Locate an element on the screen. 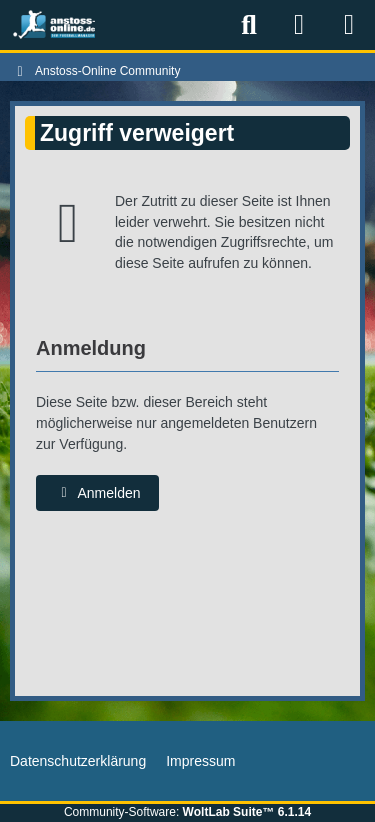 This screenshot has width=375, height=822. [Suche] is located at coordinates (249, 25).